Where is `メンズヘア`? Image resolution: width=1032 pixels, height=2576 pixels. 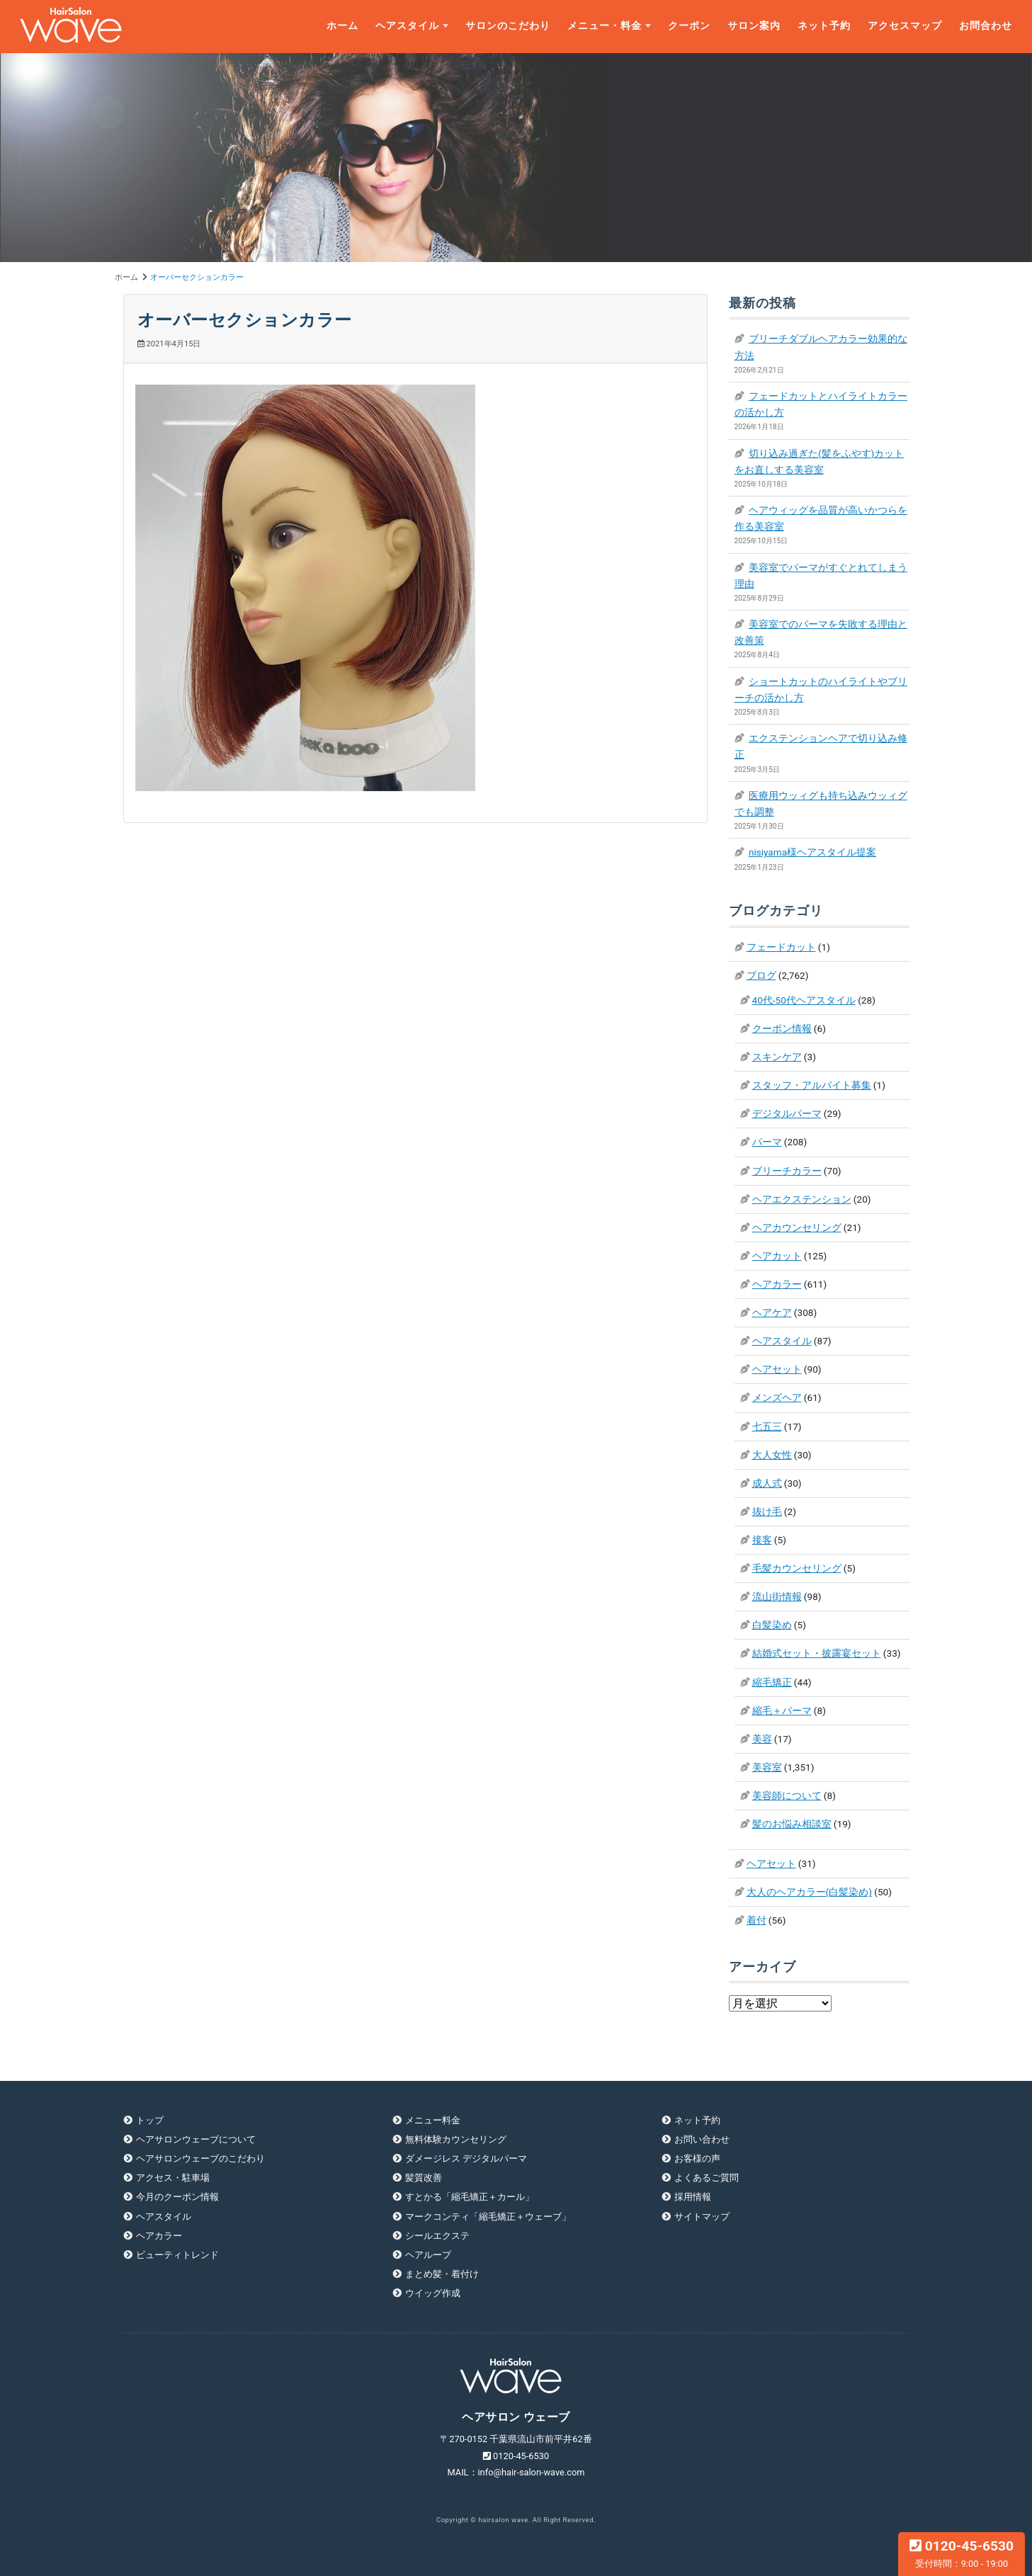 メンズヘア is located at coordinates (777, 1397).